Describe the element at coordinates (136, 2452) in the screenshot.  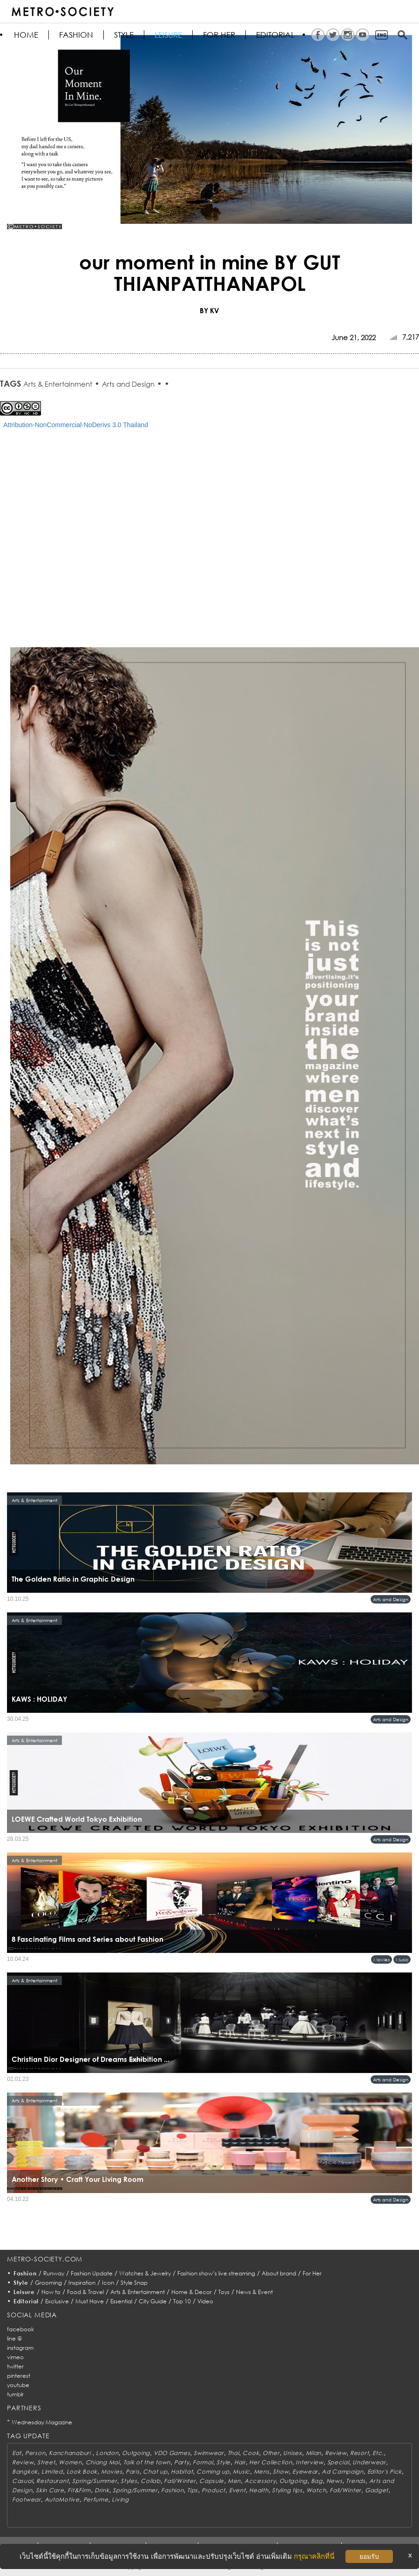
I see `Outgoing` at that location.